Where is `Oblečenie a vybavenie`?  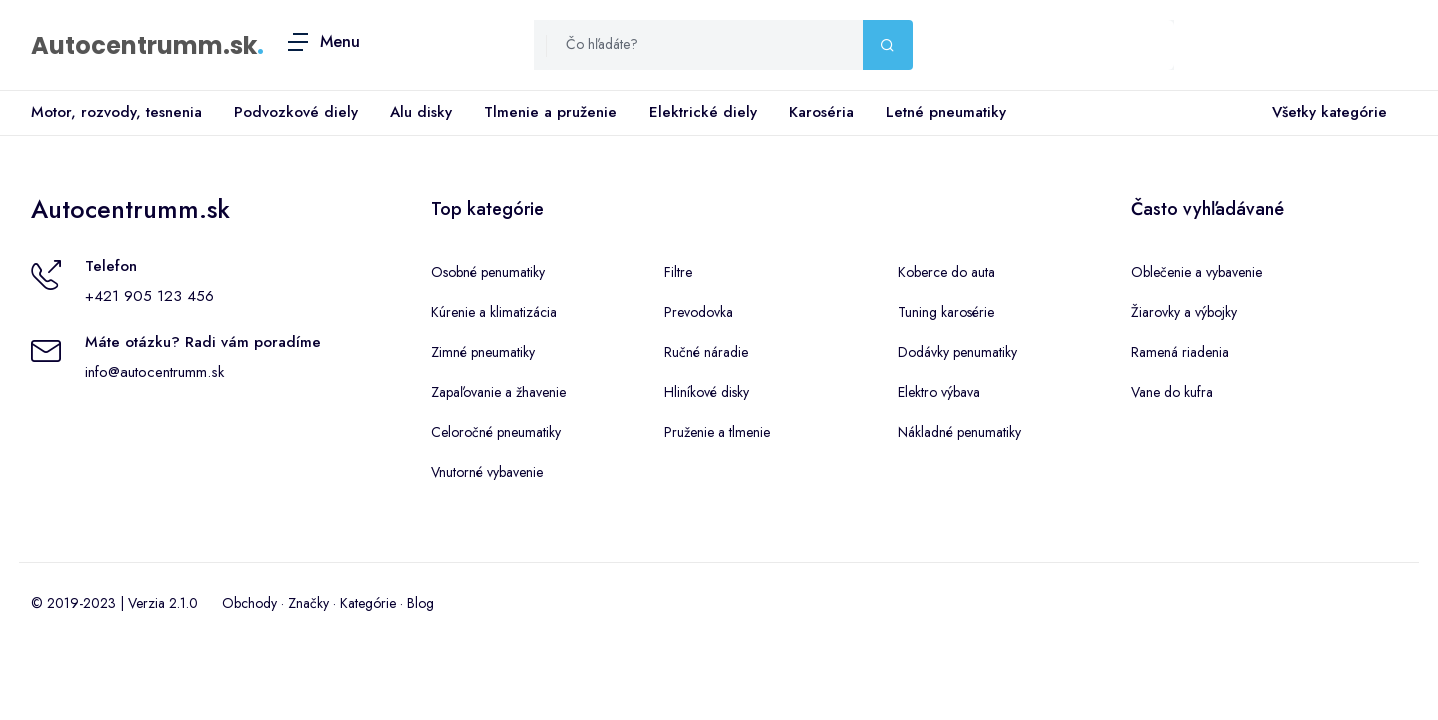 Oblečenie a vybavenie is located at coordinates (1196, 272).